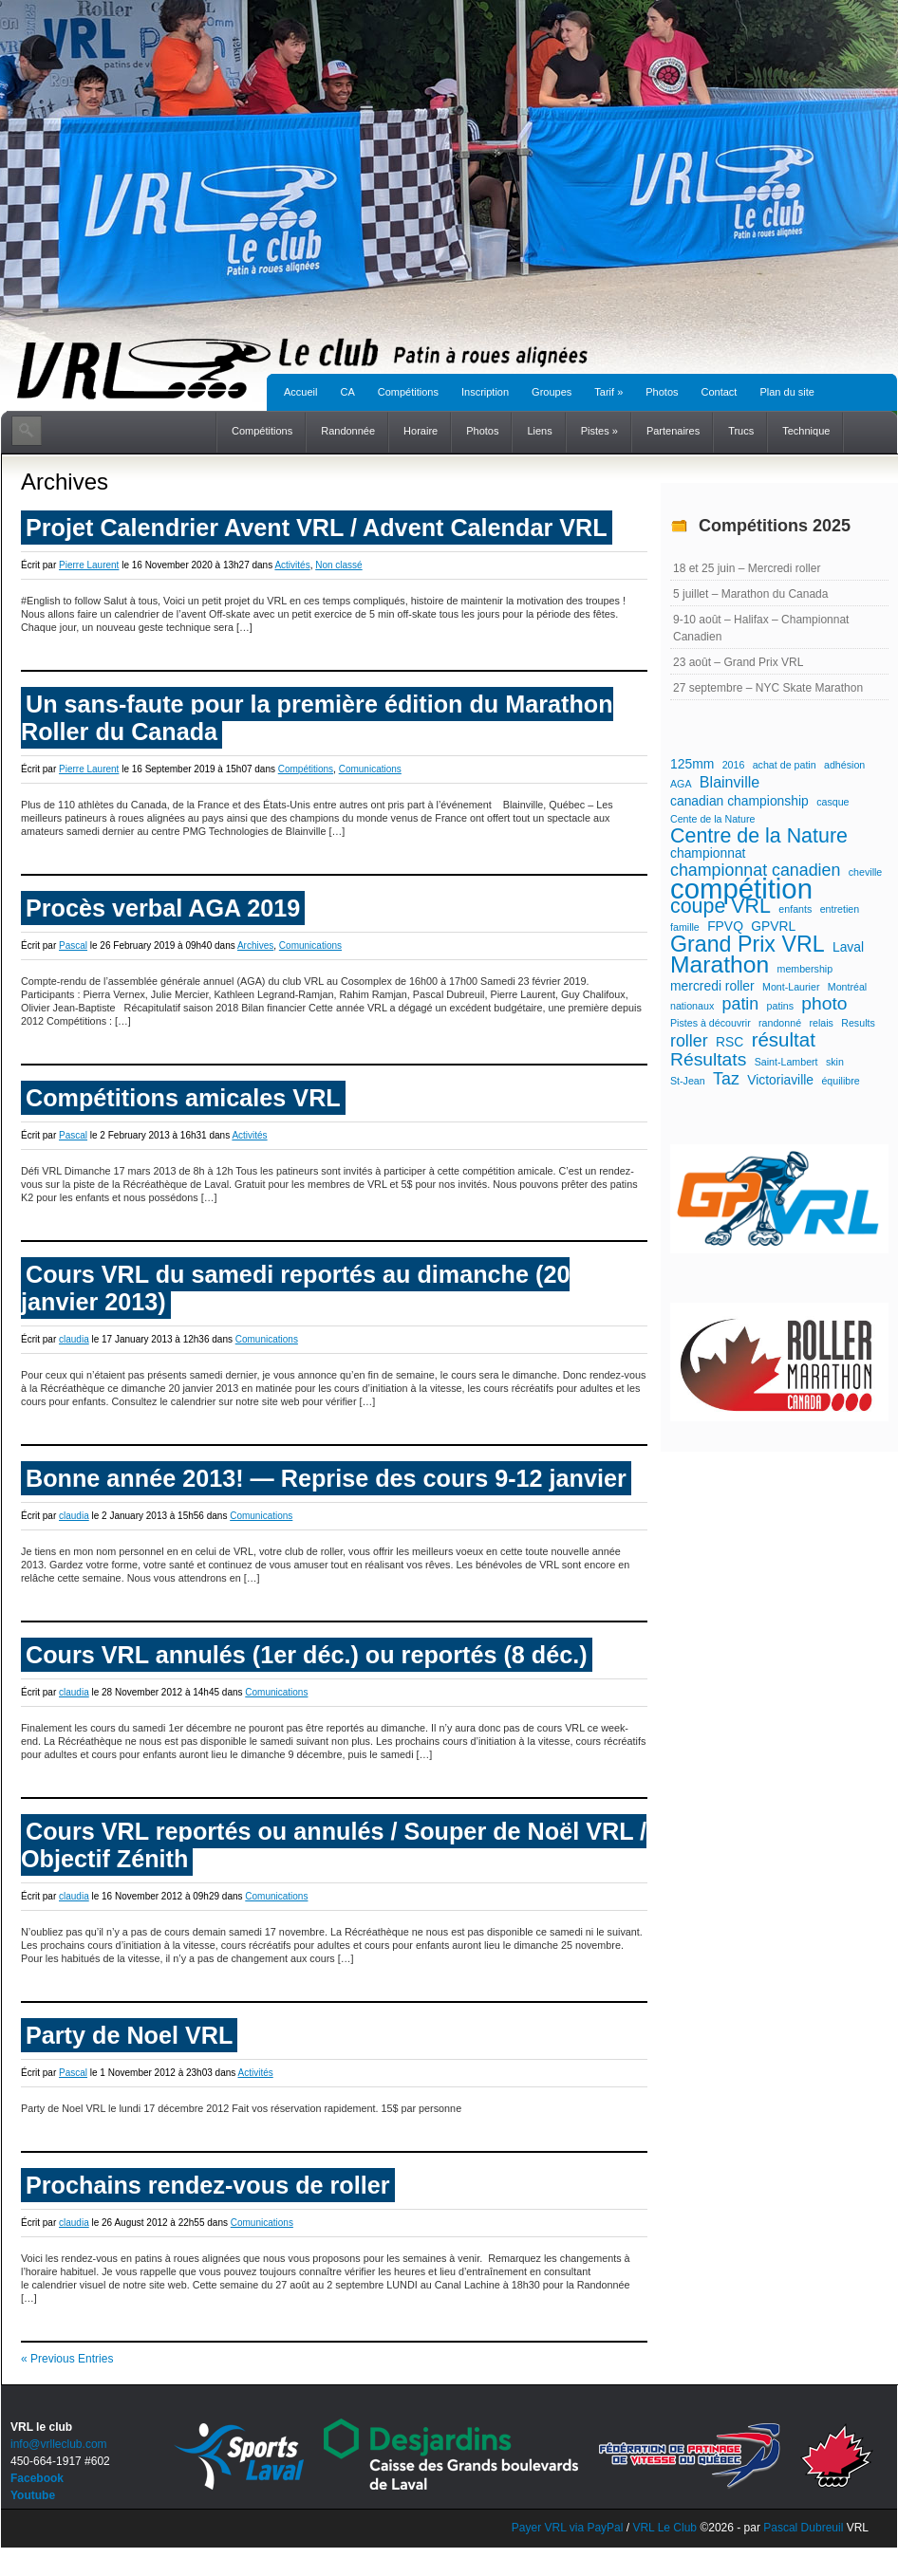  I want to click on Bonne année 2013! — Reprise des cours 9-12 janvier, so click(326, 1478).